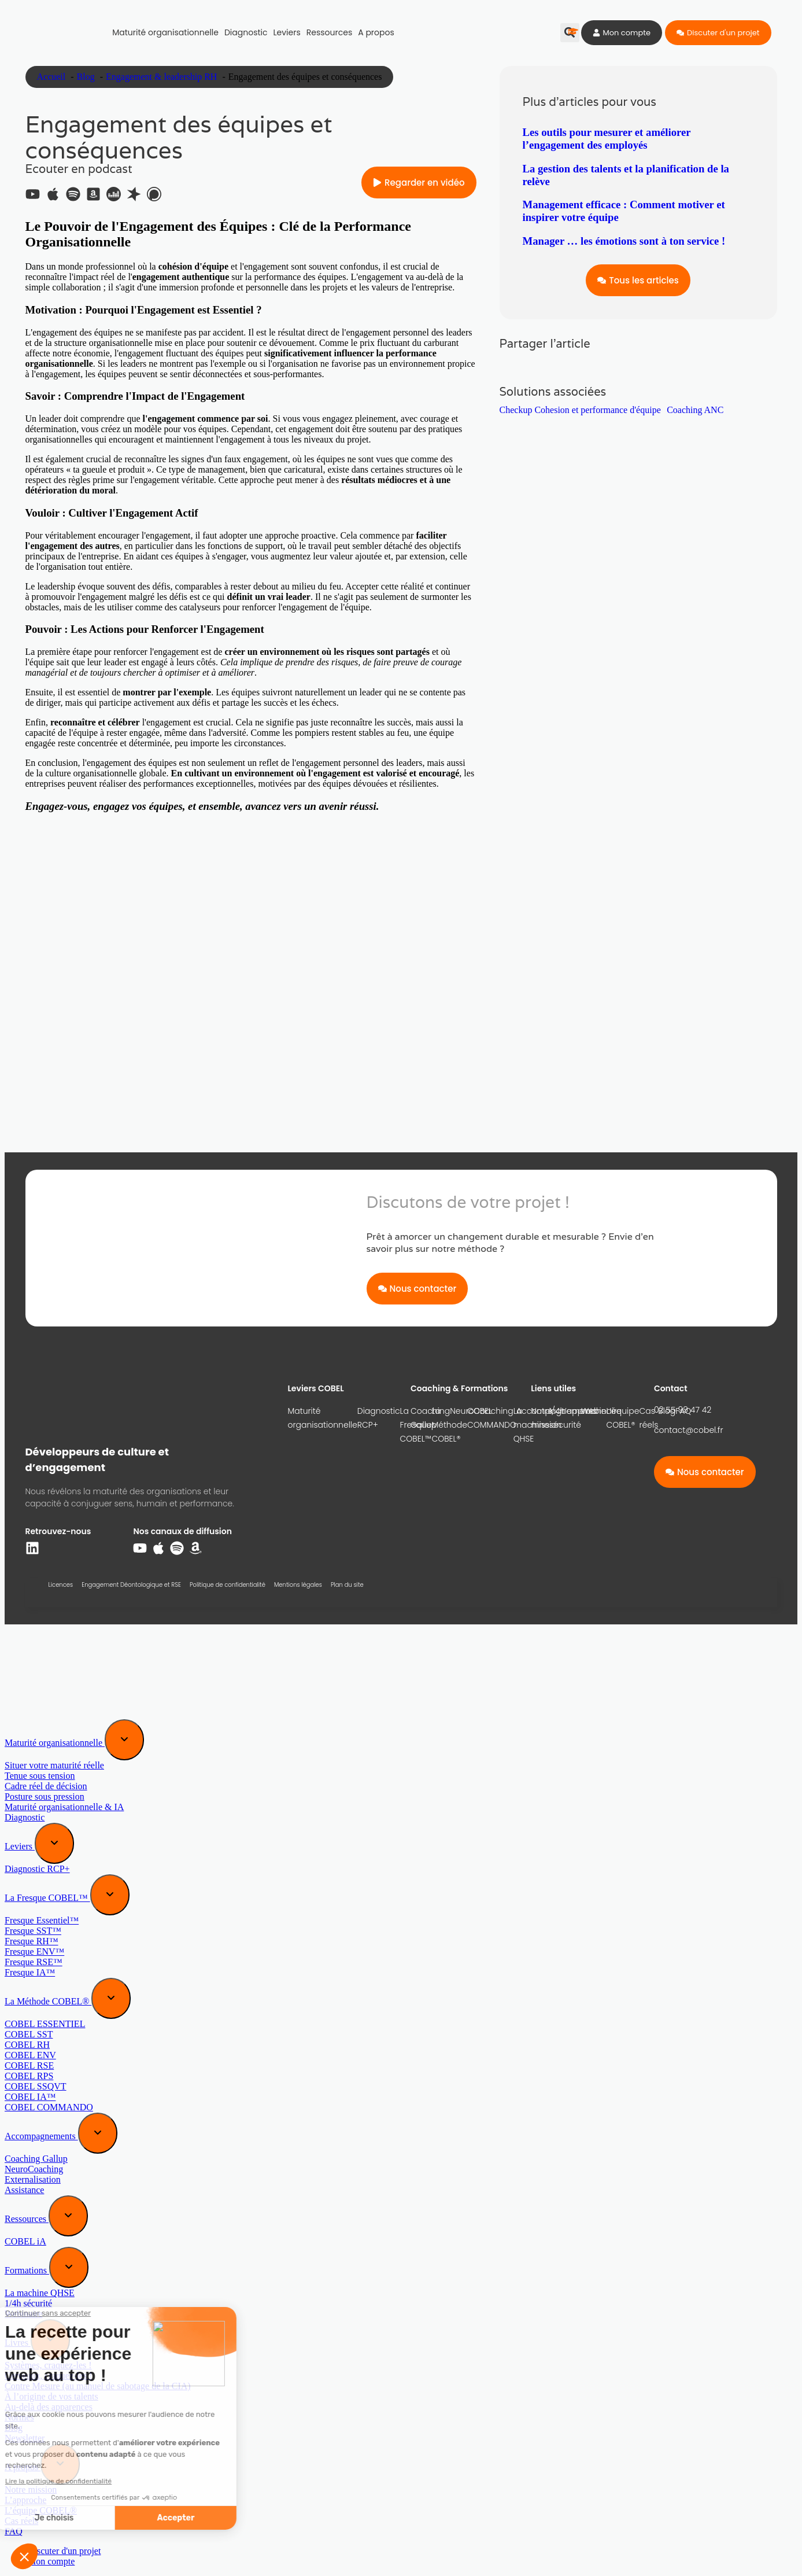 The width and height of the screenshot is (802, 2576). What do you see at coordinates (23, 2314) in the screenshot?
I see `Webinaire` at bounding box center [23, 2314].